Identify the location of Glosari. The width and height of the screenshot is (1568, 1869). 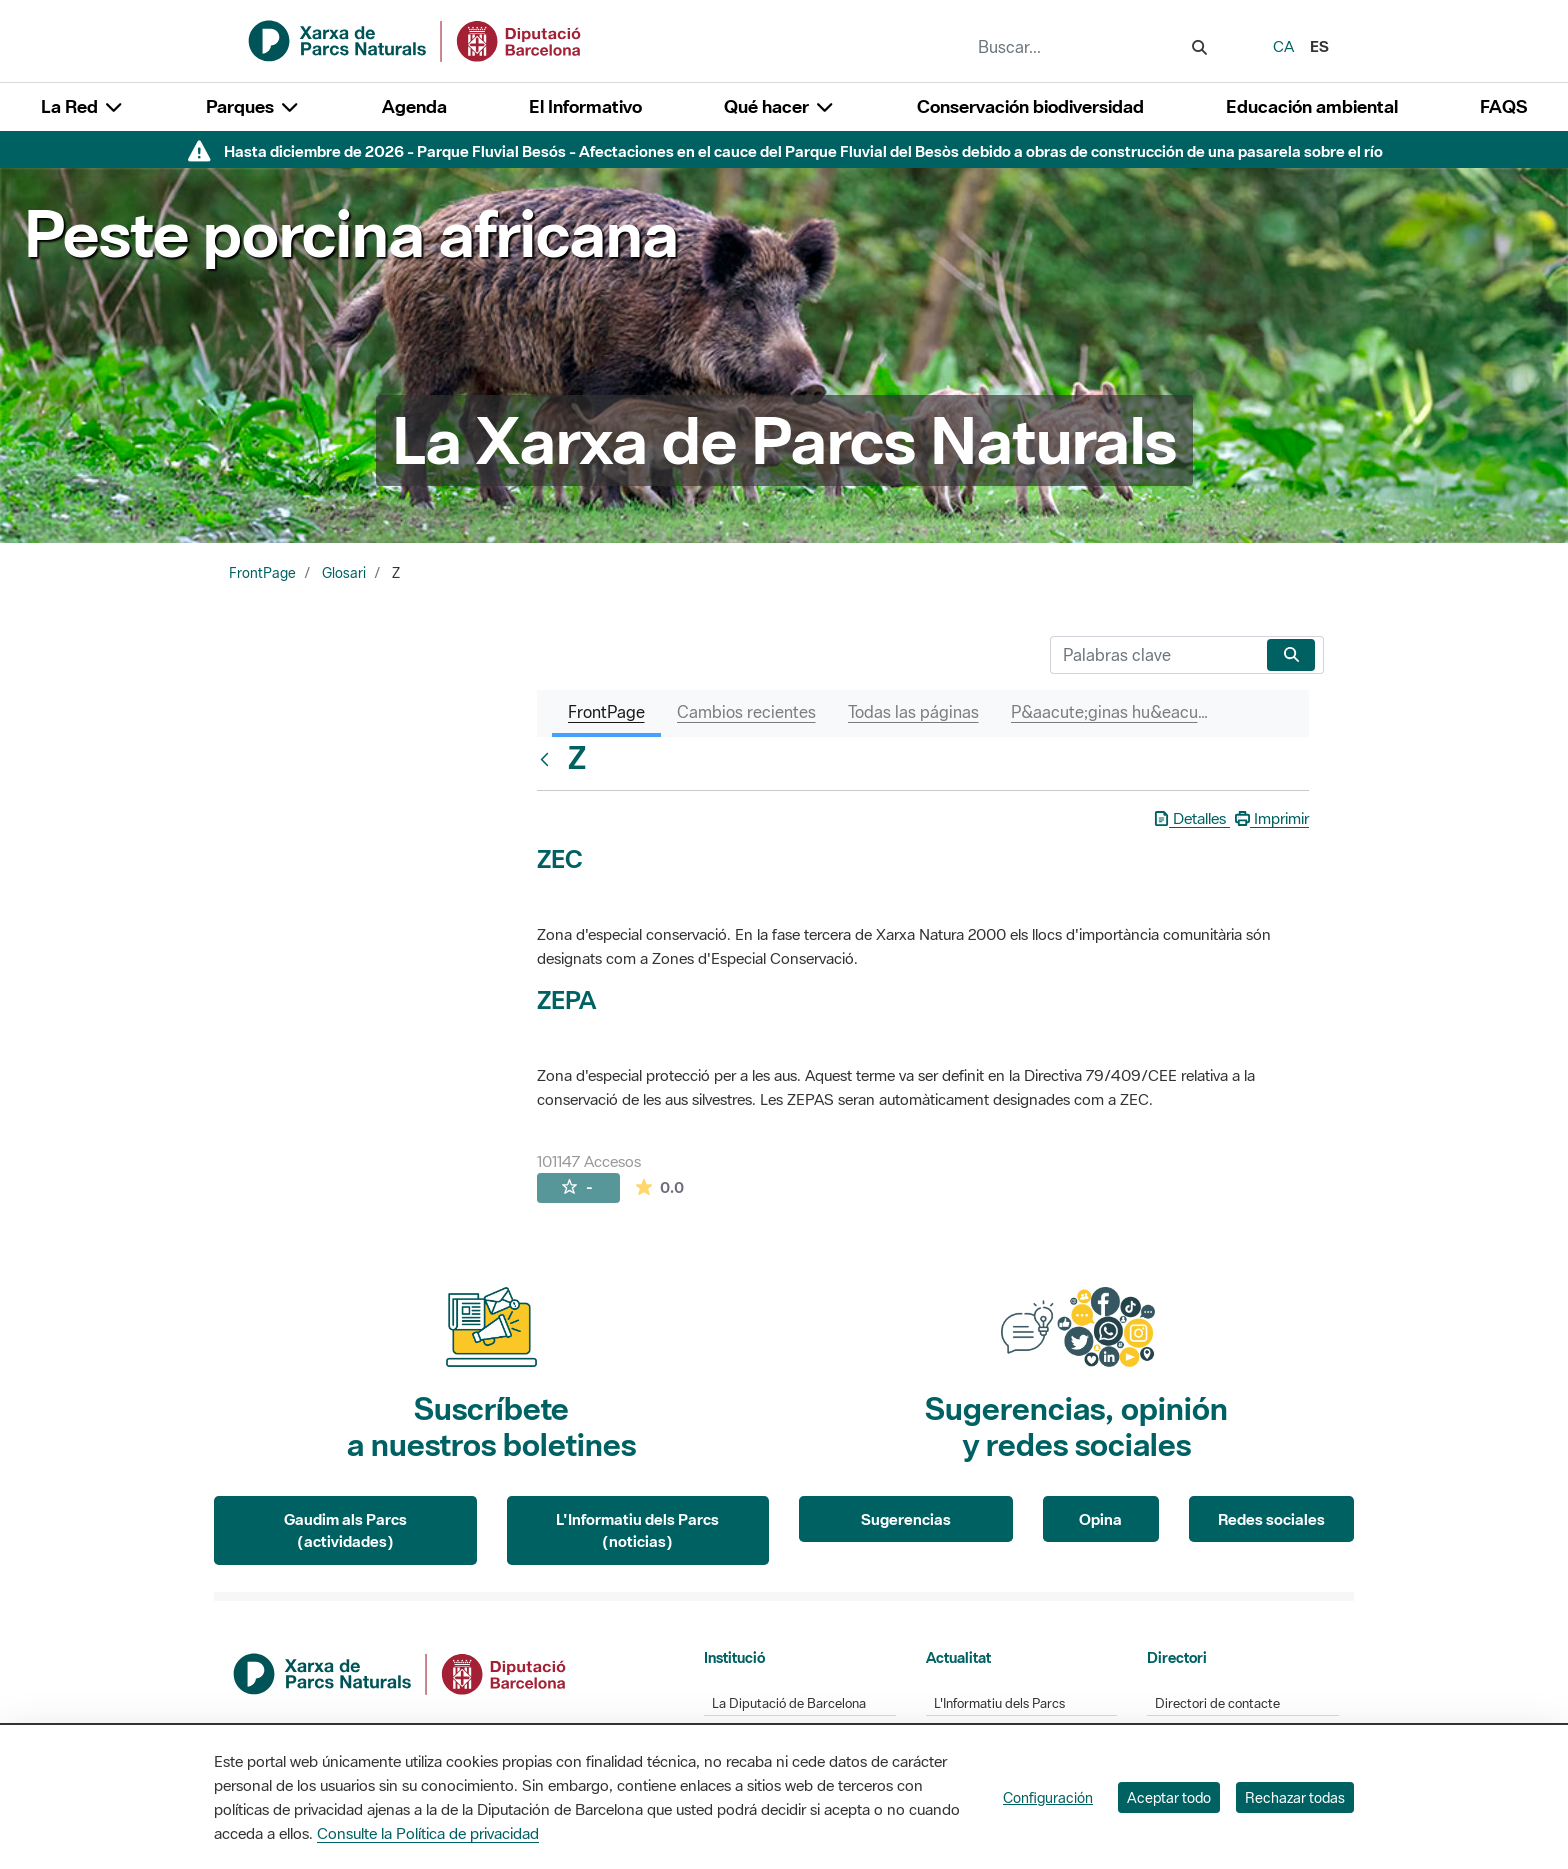
(344, 573).